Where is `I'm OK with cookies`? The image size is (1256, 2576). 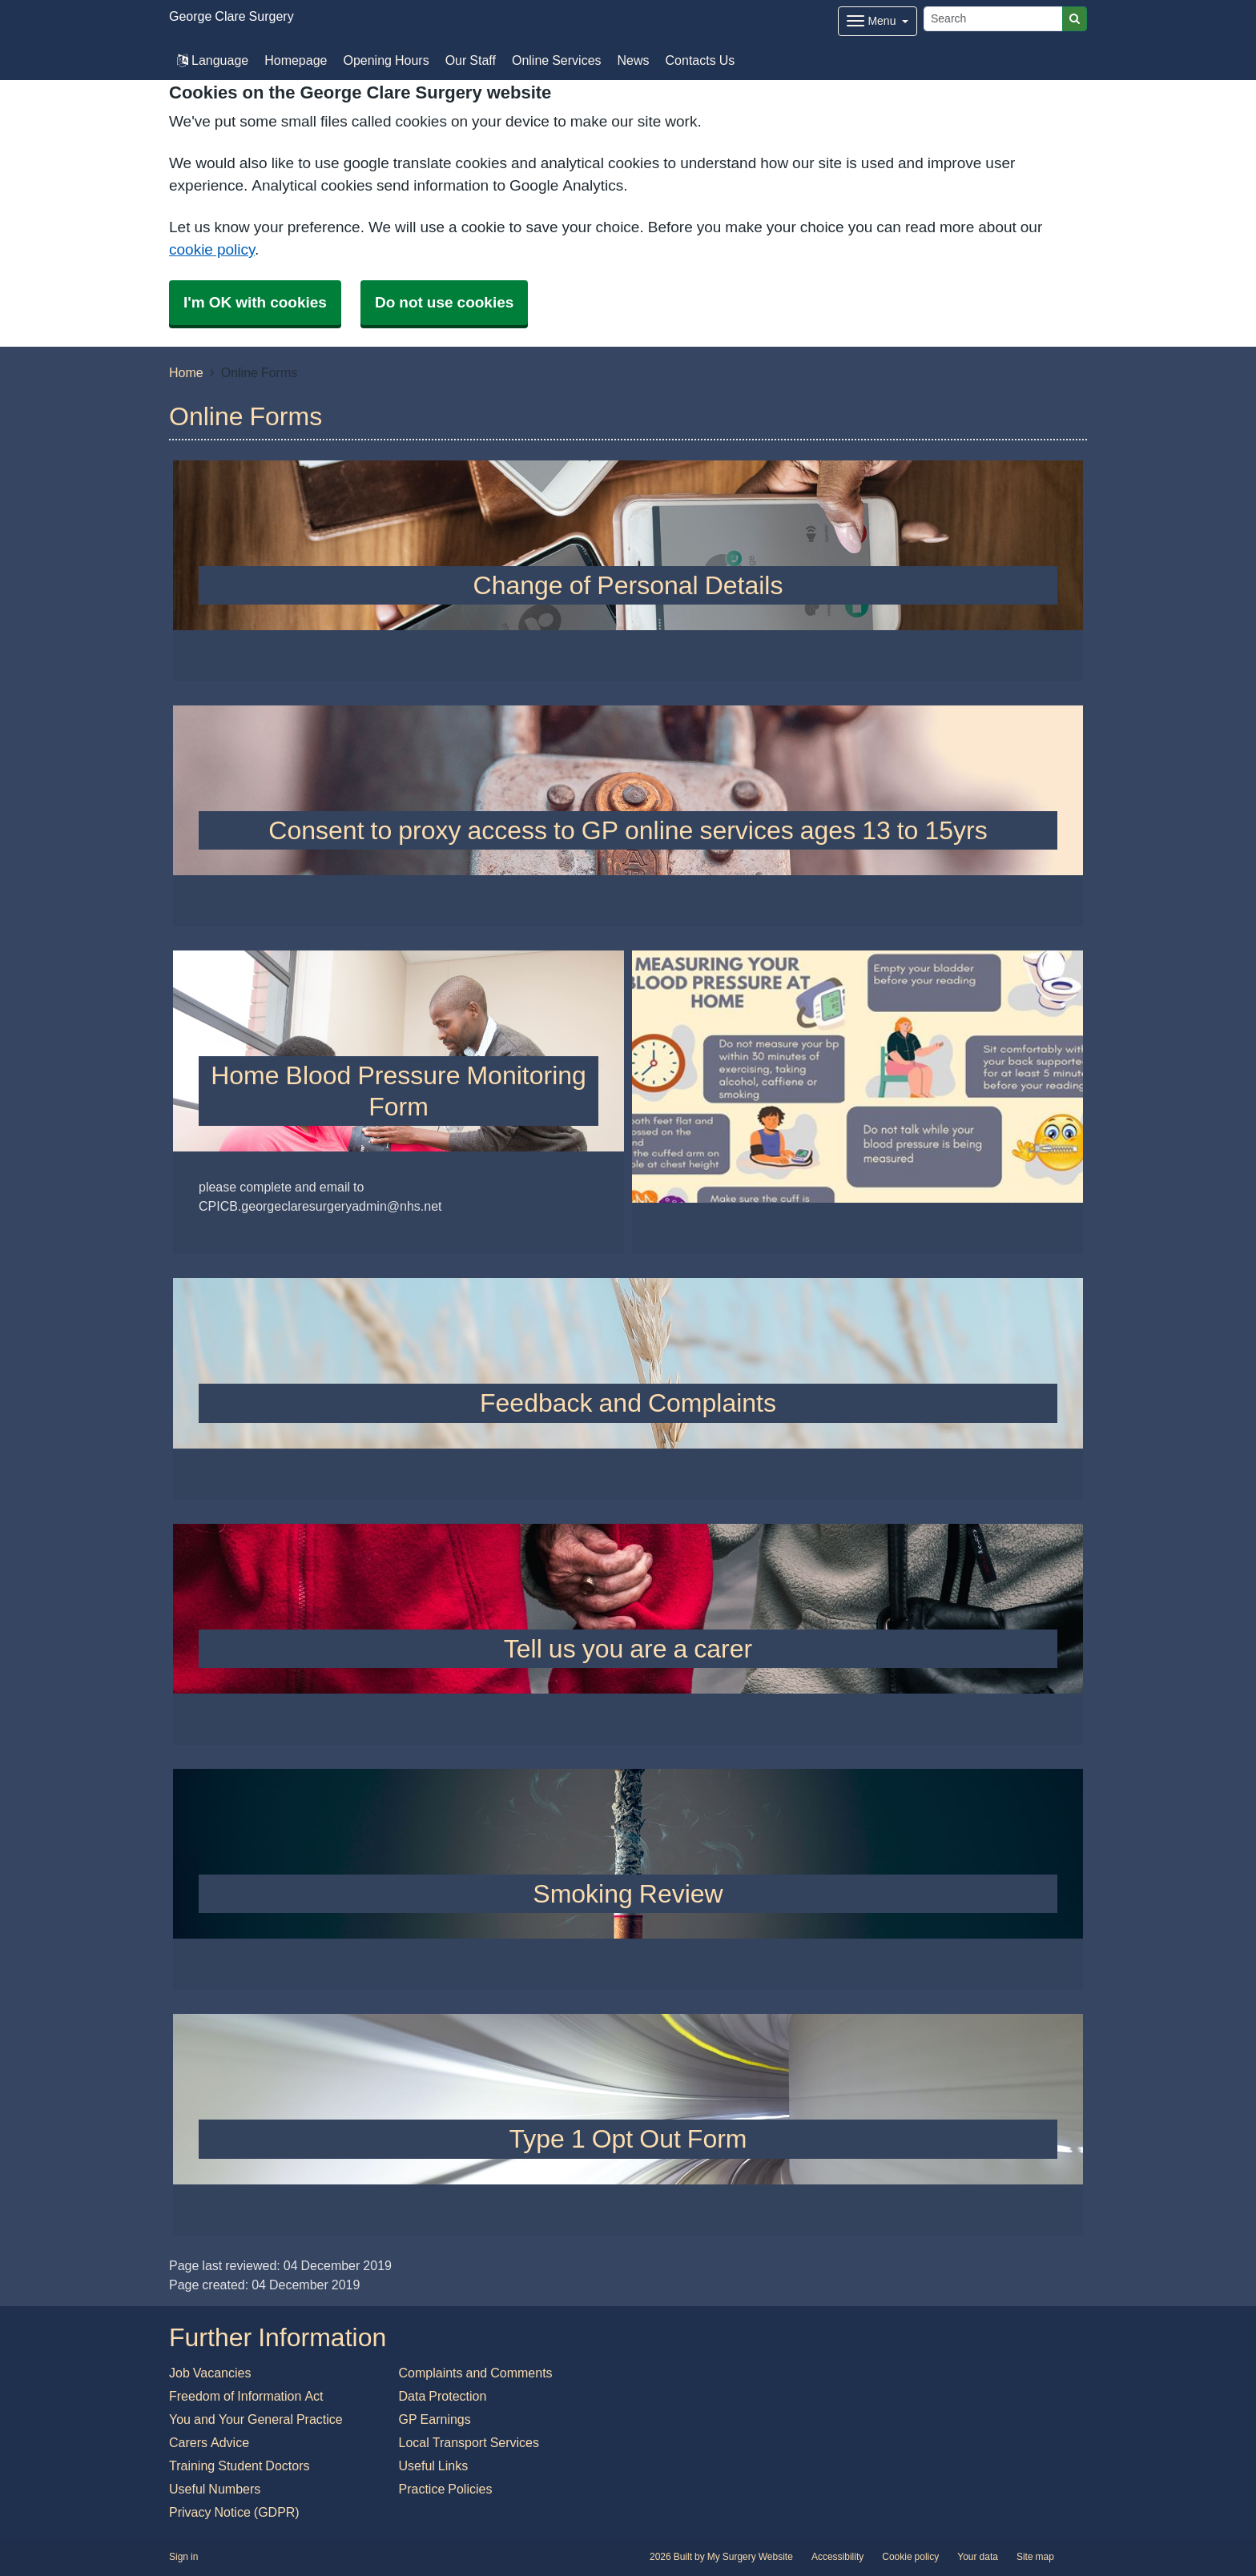
I'm OK with cookies is located at coordinates (255, 302).